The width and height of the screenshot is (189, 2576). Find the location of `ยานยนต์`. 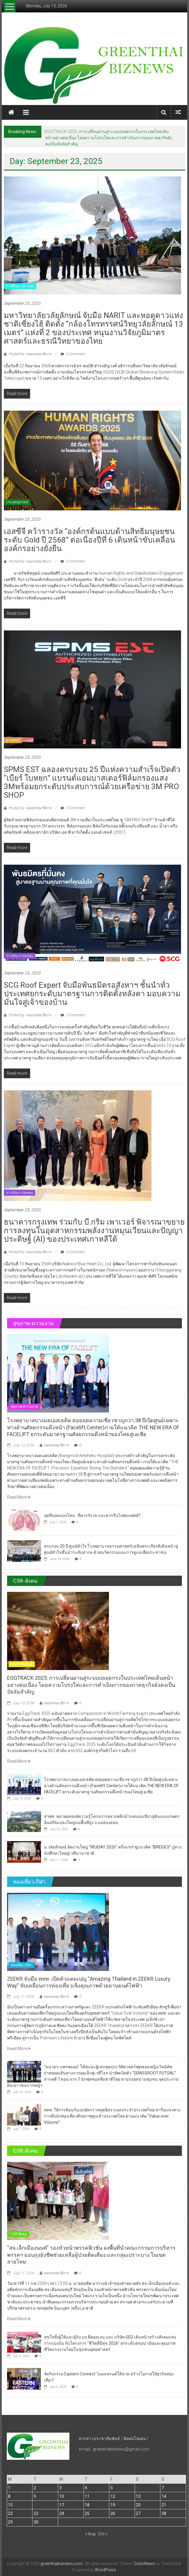

ยานยนต์ is located at coordinates (12, 740).